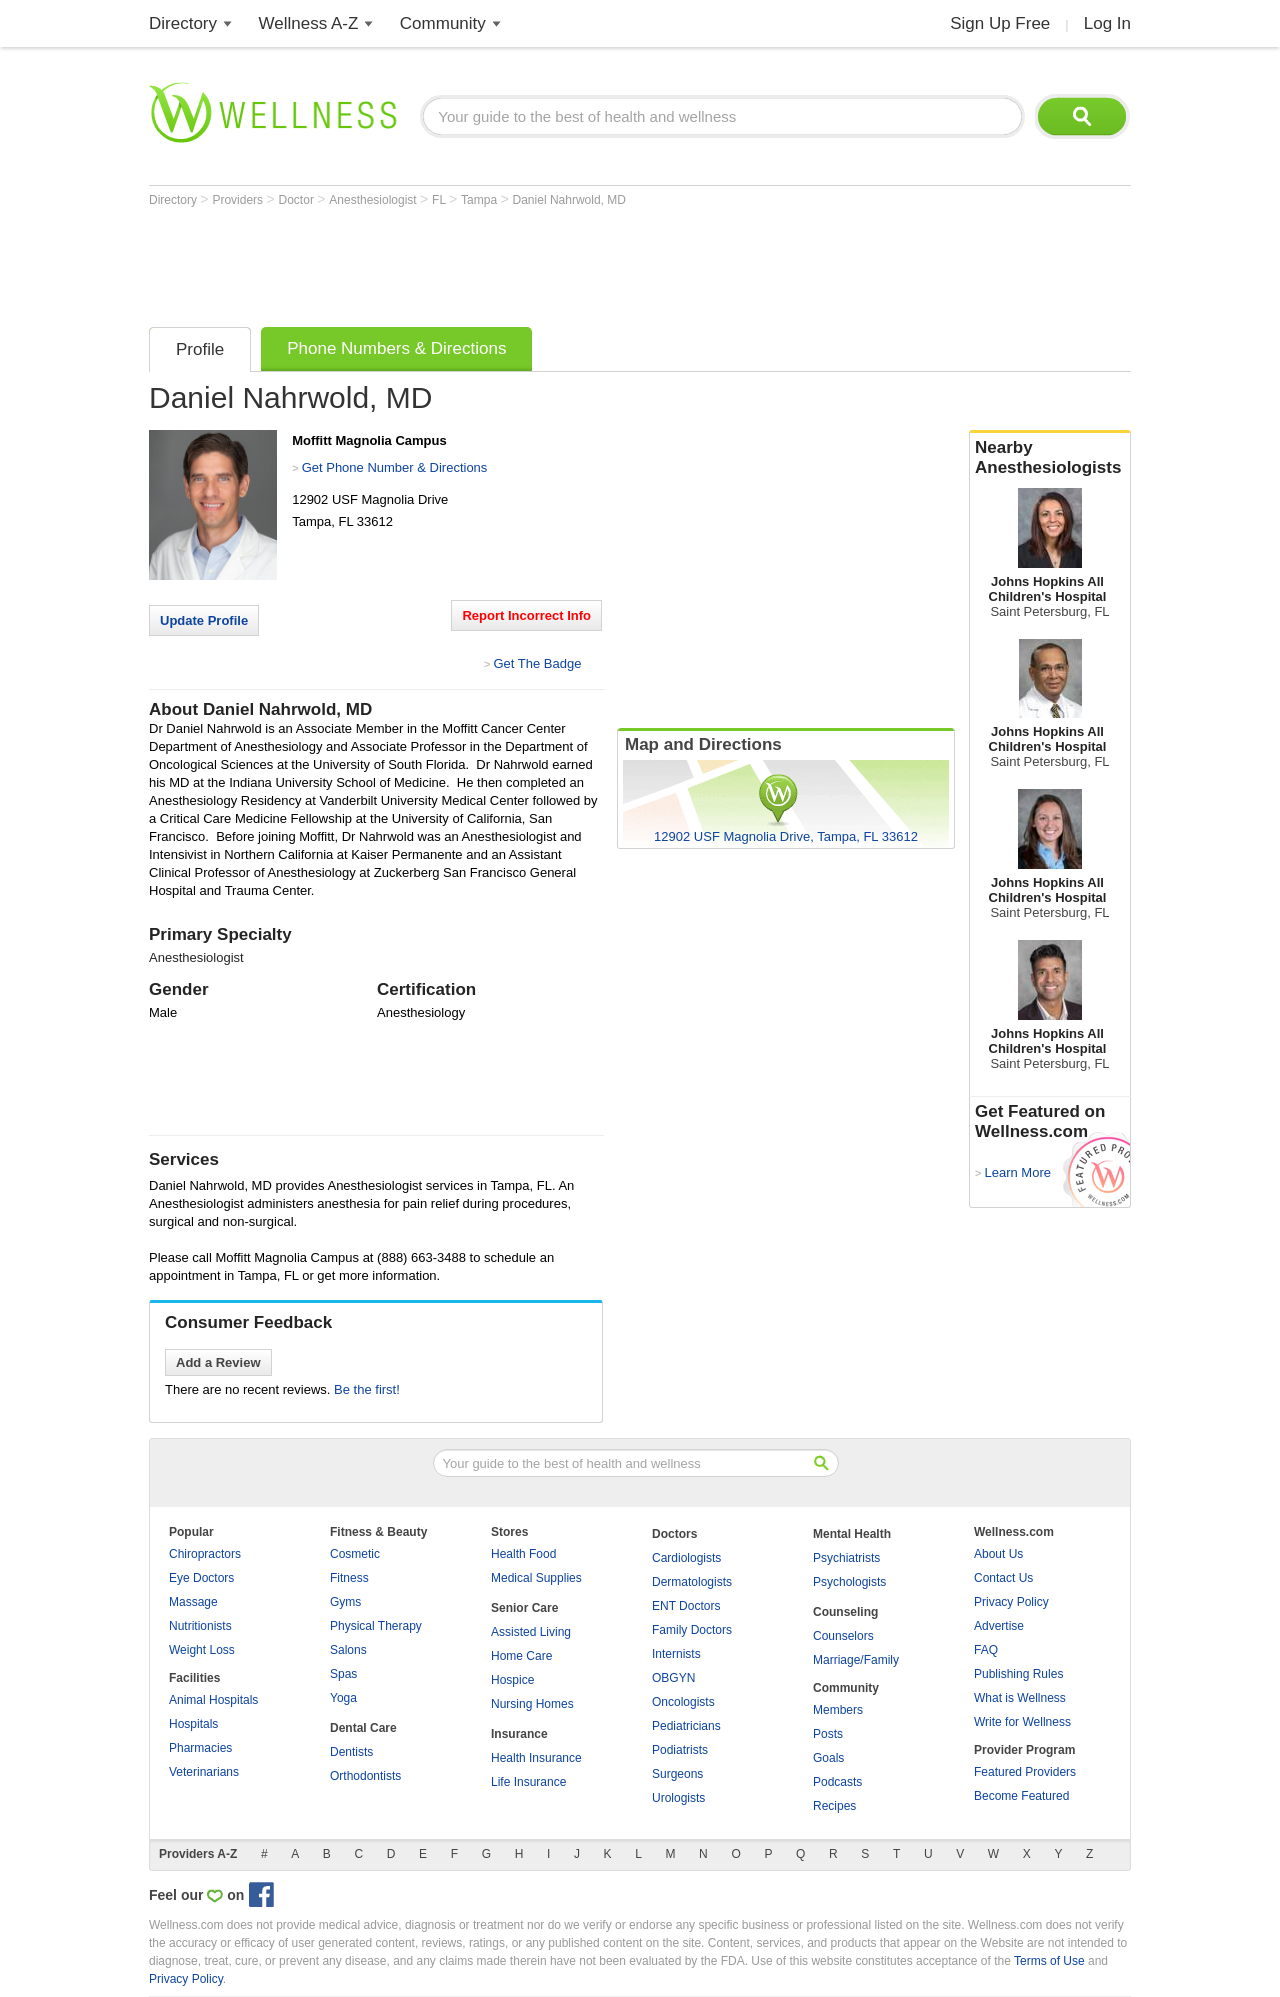  Describe the element at coordinates (201, 1578) in the screenshot. I see `Eye Doctors` at that location.